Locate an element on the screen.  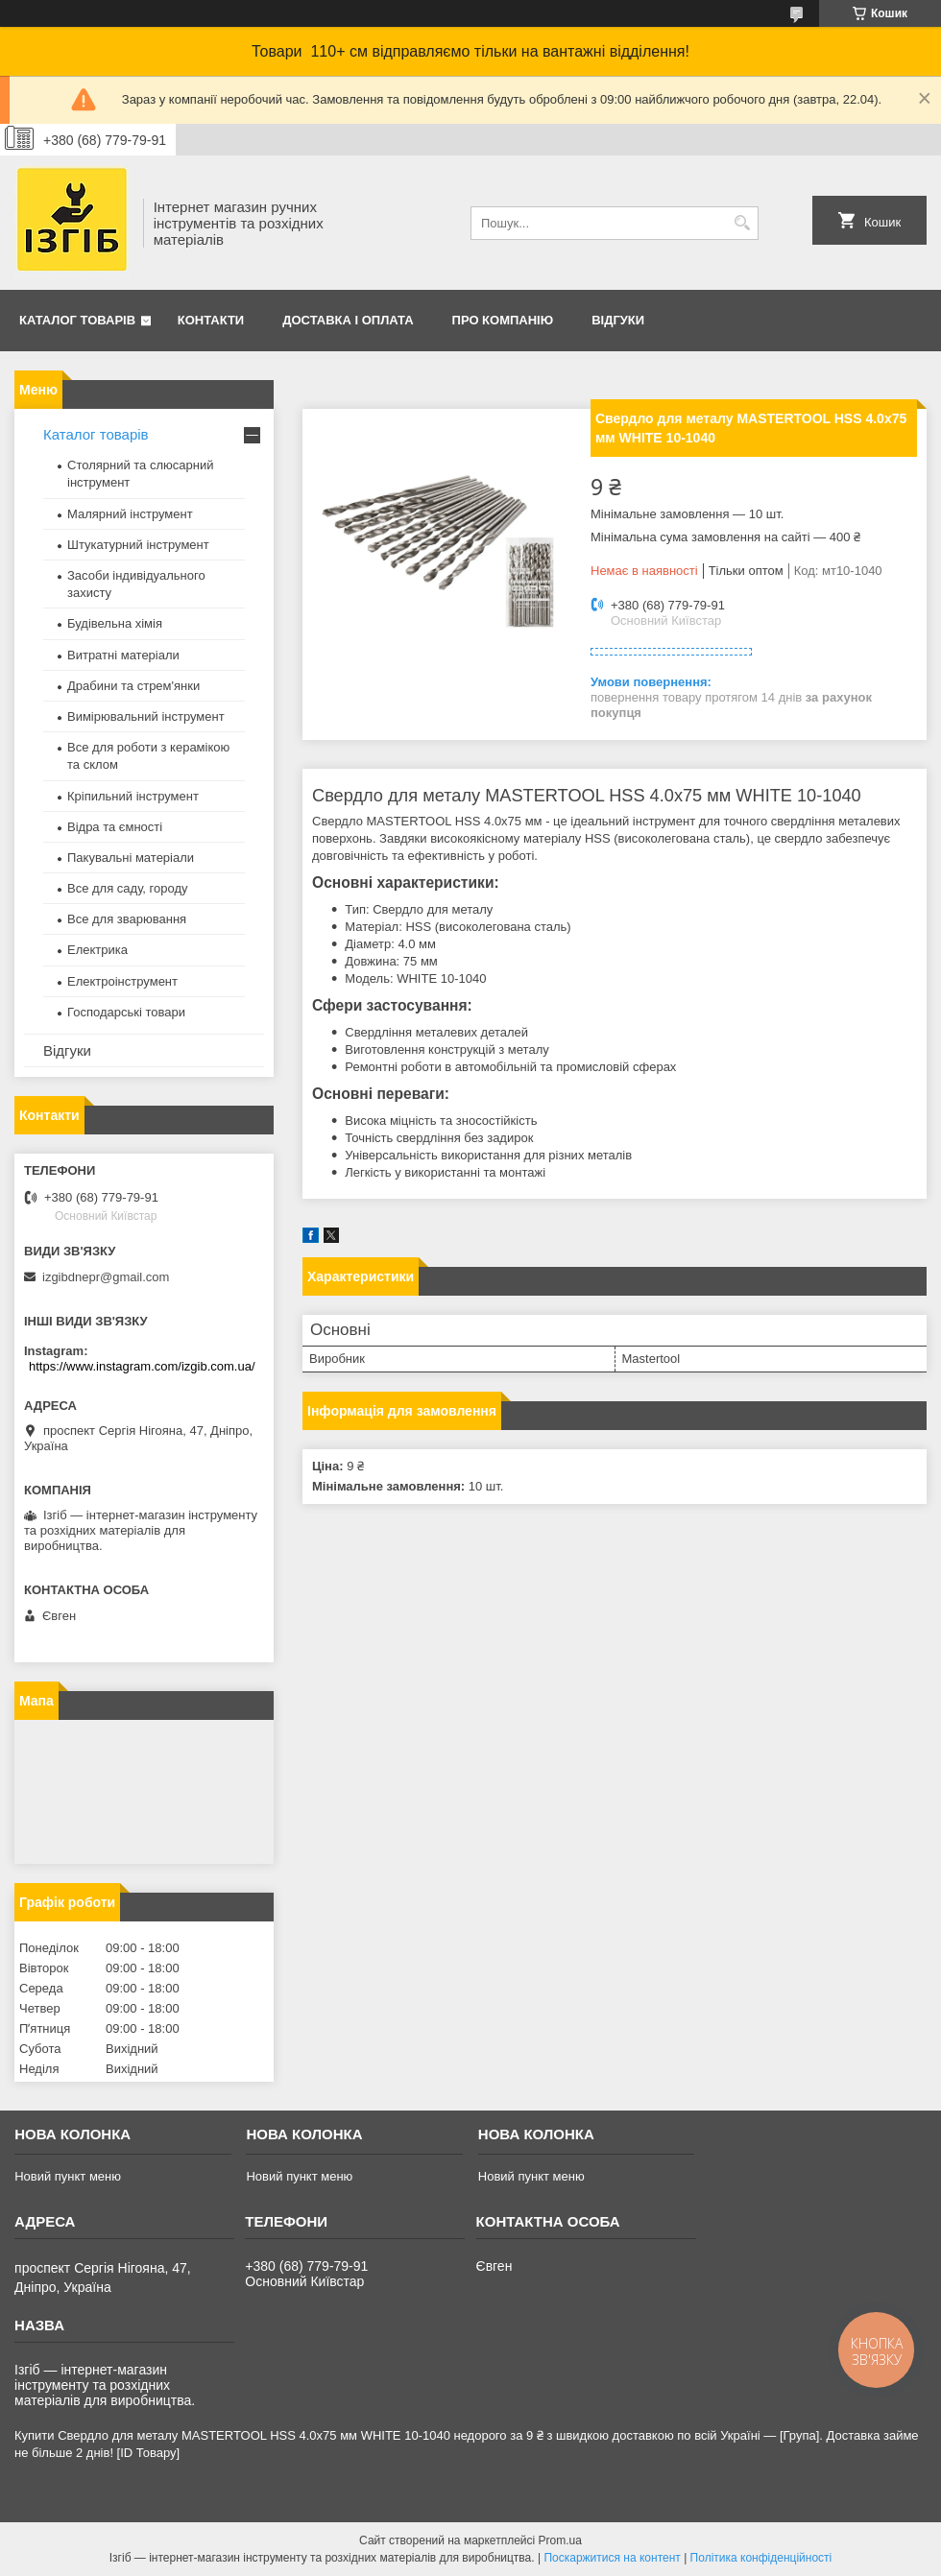
Драбини та стрем'янки is located at coordinates (133, 686).